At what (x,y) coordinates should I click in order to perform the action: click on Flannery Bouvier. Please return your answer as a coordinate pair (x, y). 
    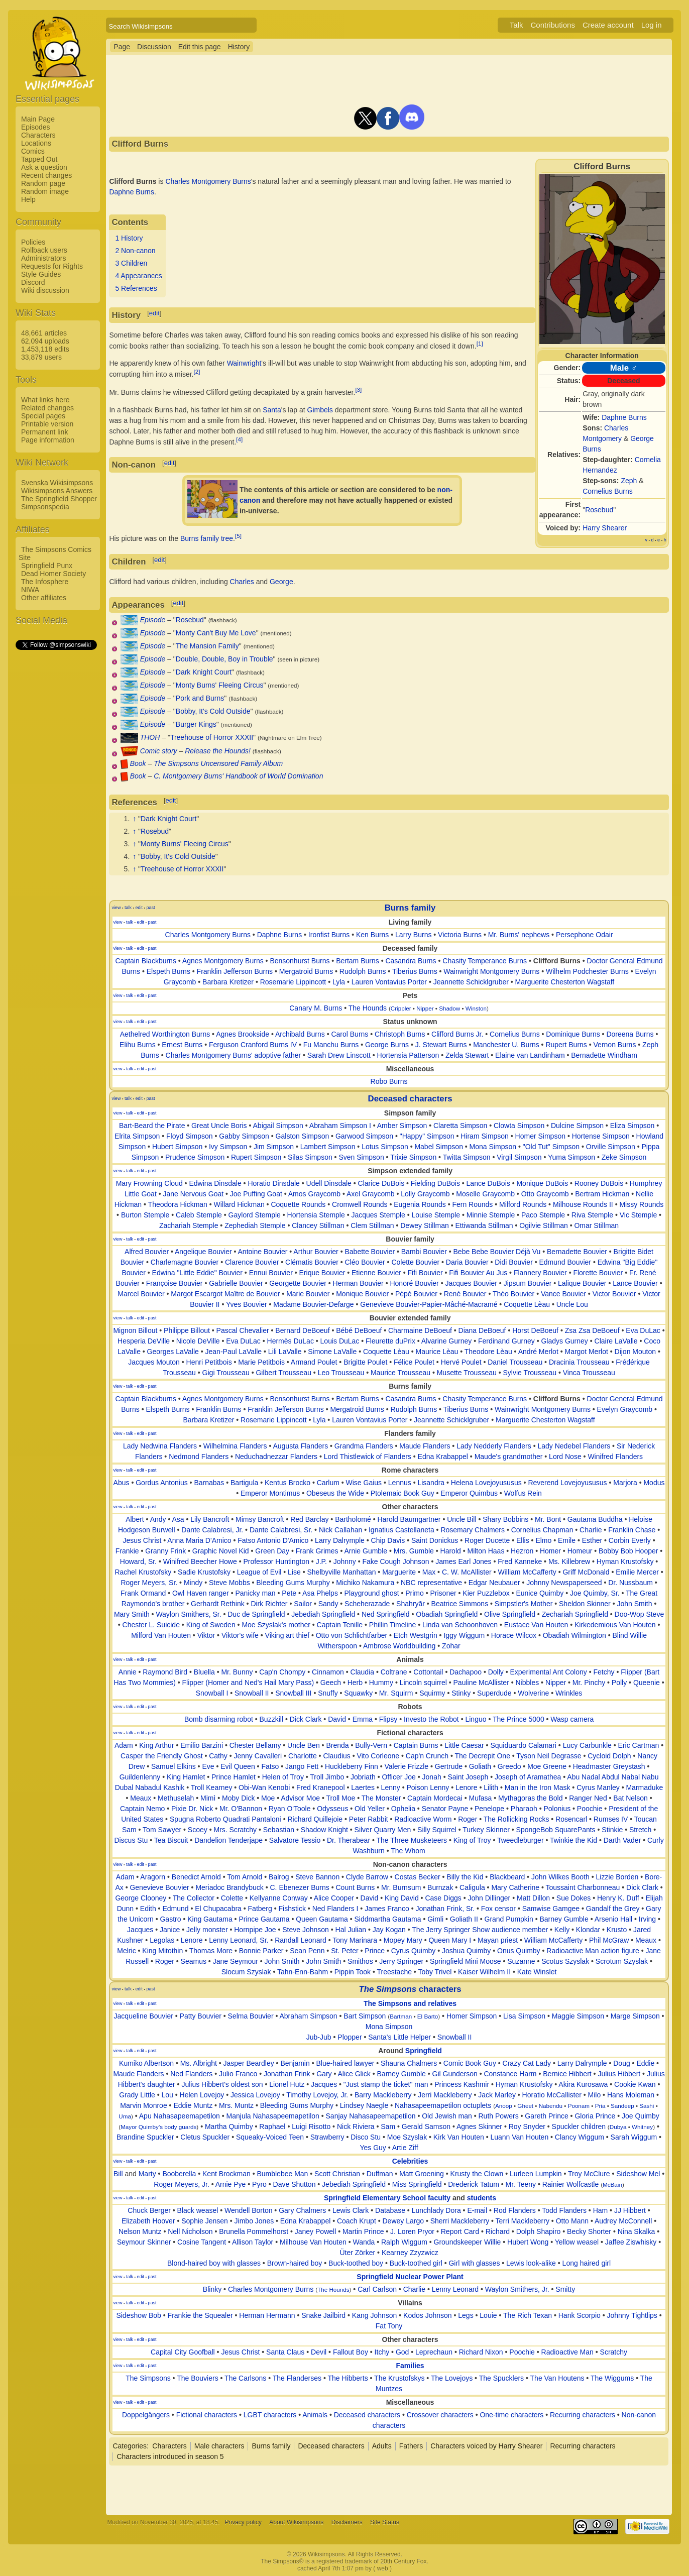
    Looking at the image, I should click on (540, 1273).